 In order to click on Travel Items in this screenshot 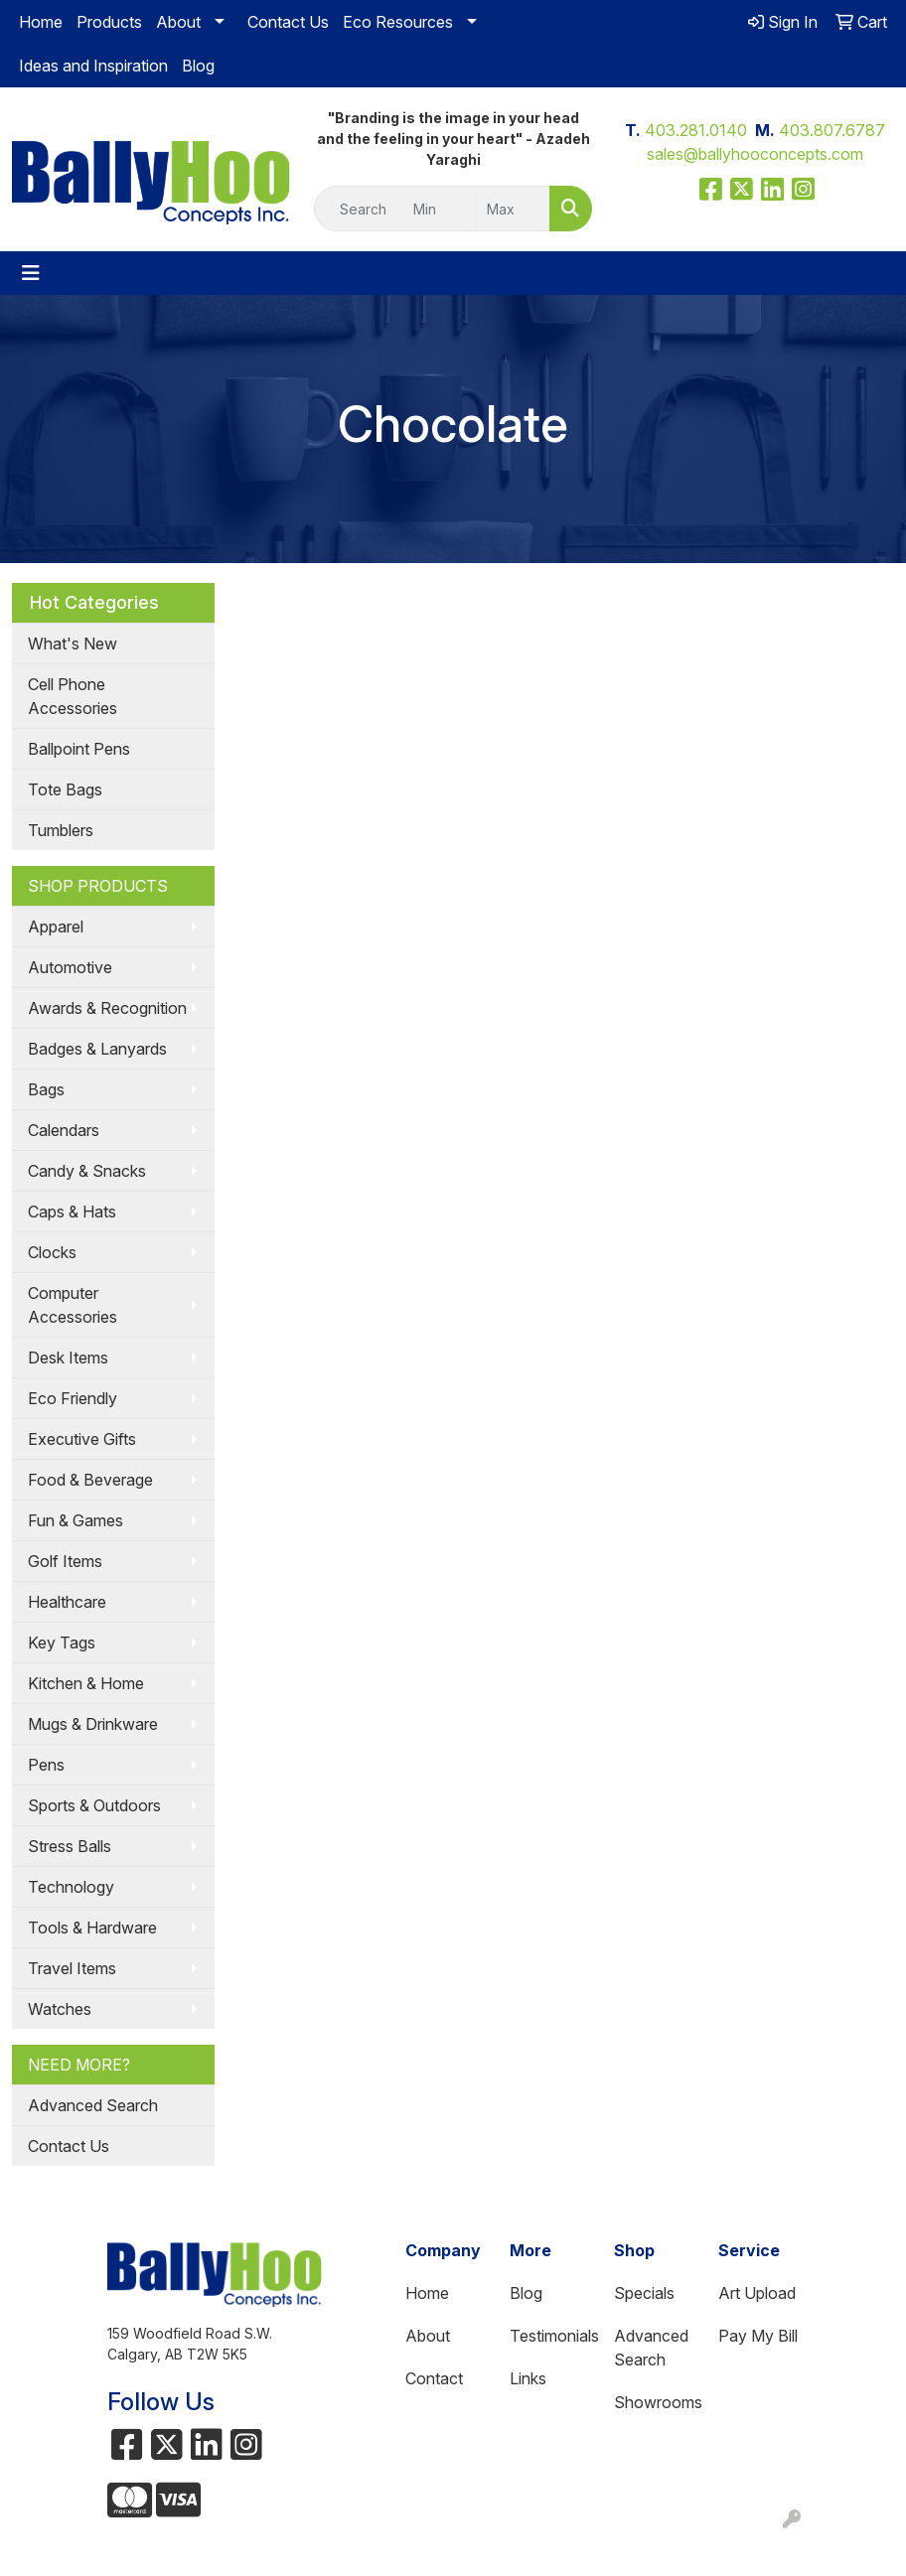, I will do `click(72, 1968)`.